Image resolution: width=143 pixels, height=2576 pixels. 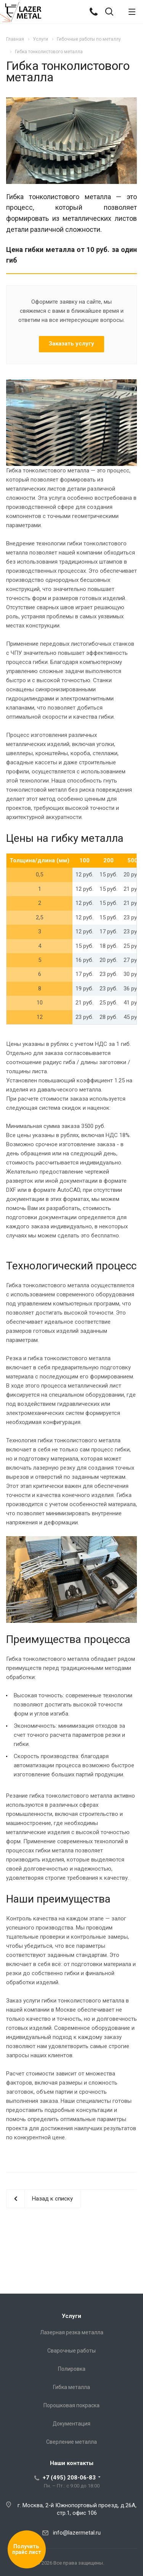 I want to click on Услуги, so click(x=71, y=2316).